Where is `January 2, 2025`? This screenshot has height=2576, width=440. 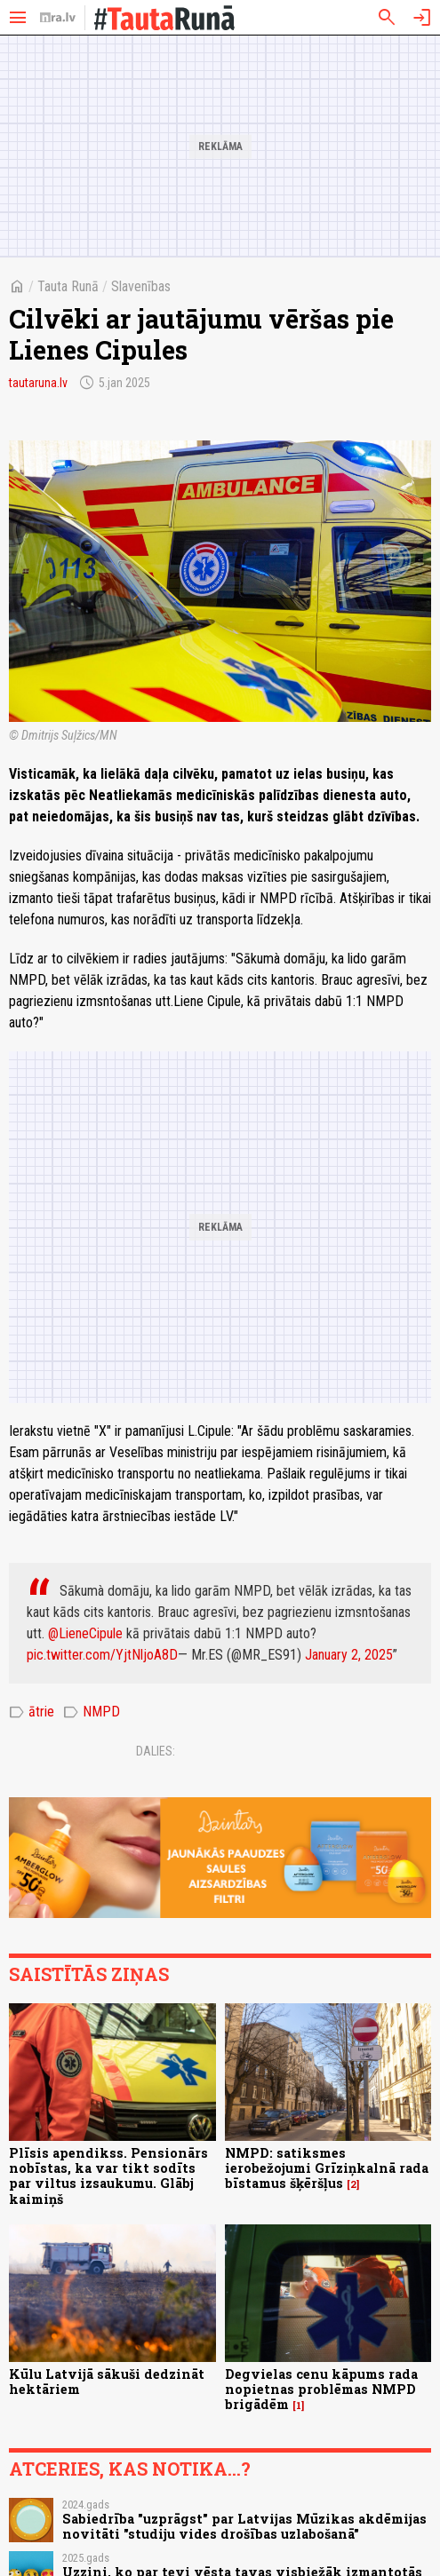 January 2, 2025 is located at coordinates (349, 1654).